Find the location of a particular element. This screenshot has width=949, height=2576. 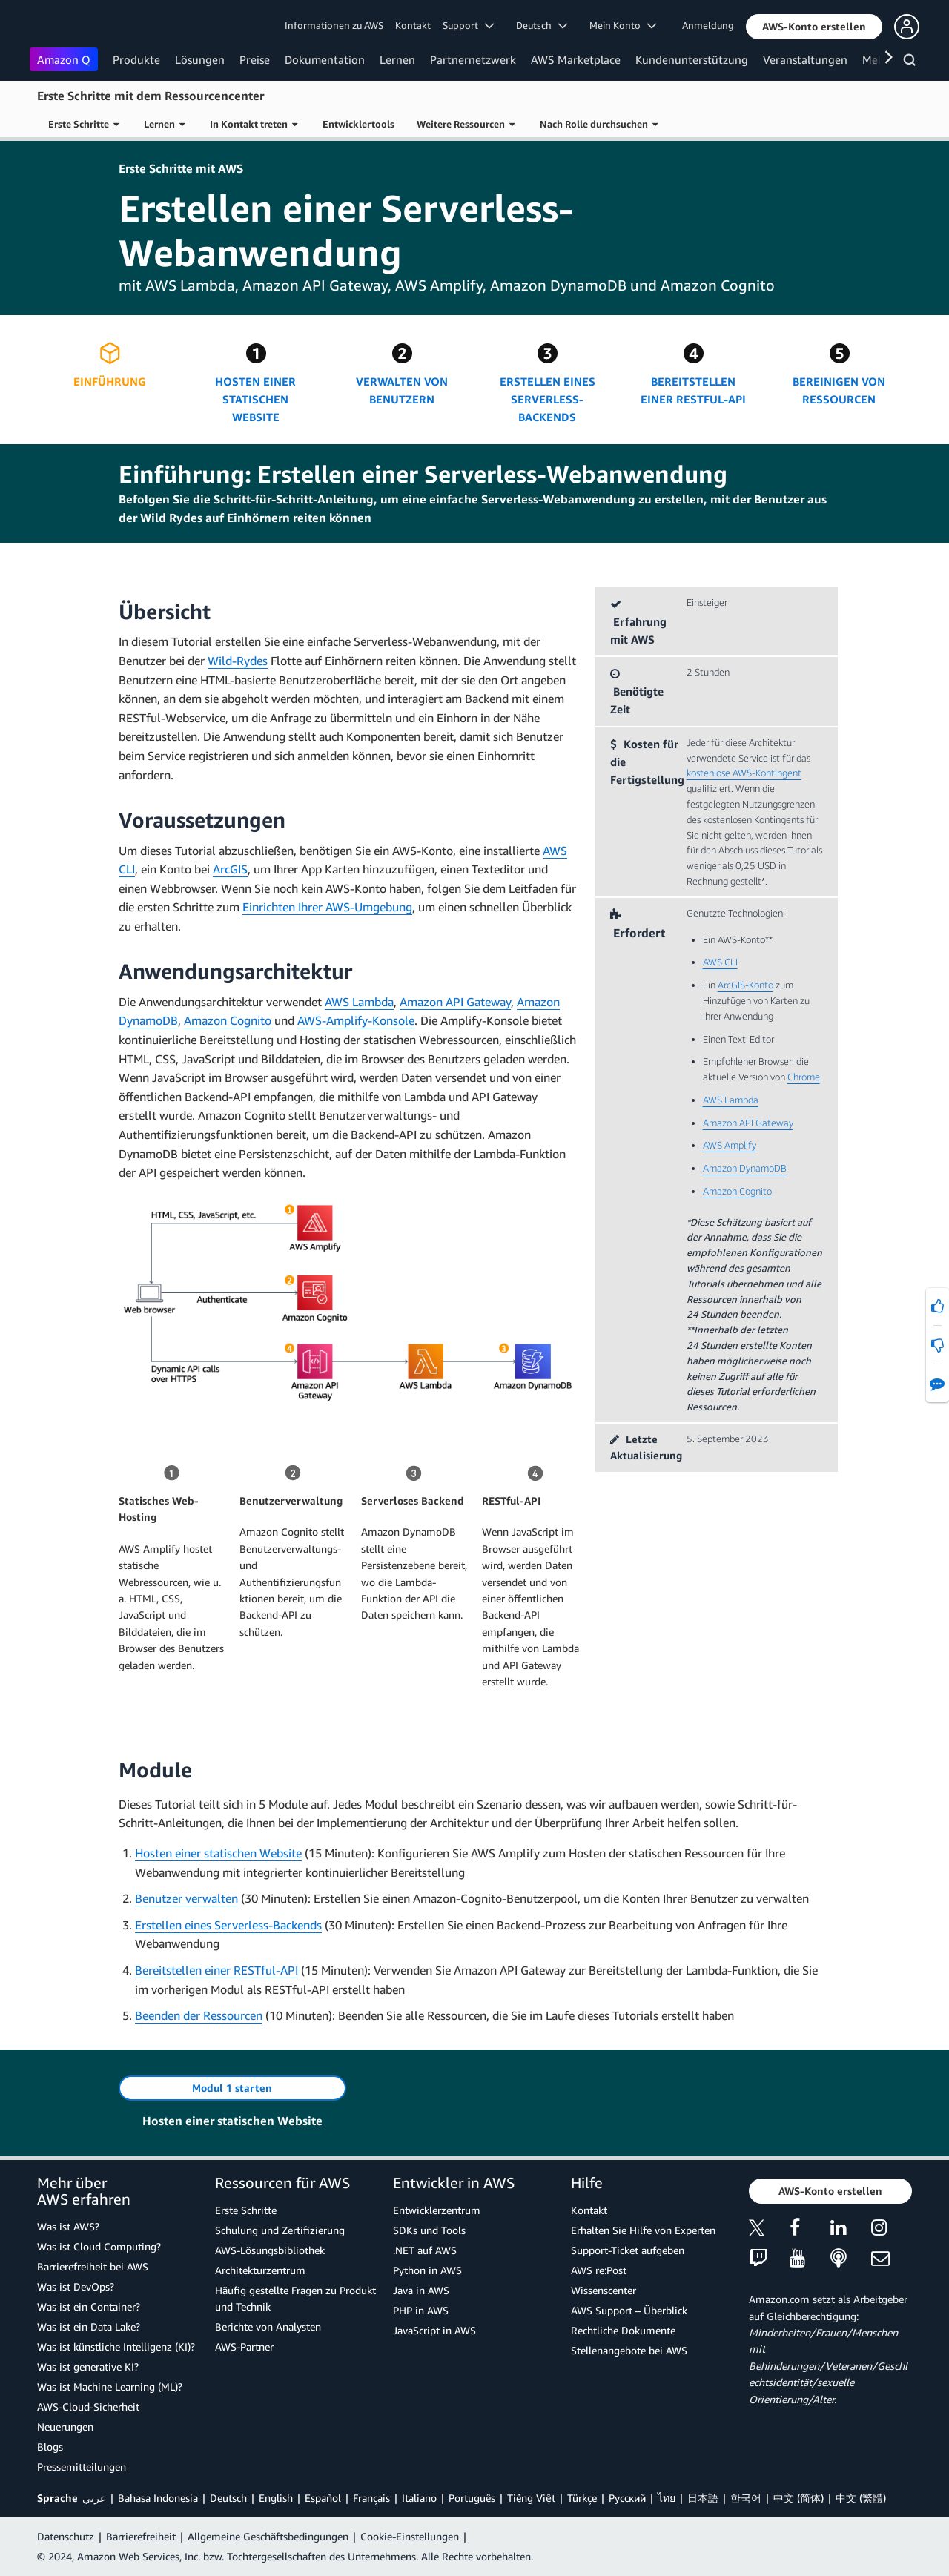

ไทย is located at coordinates (666, 2497).